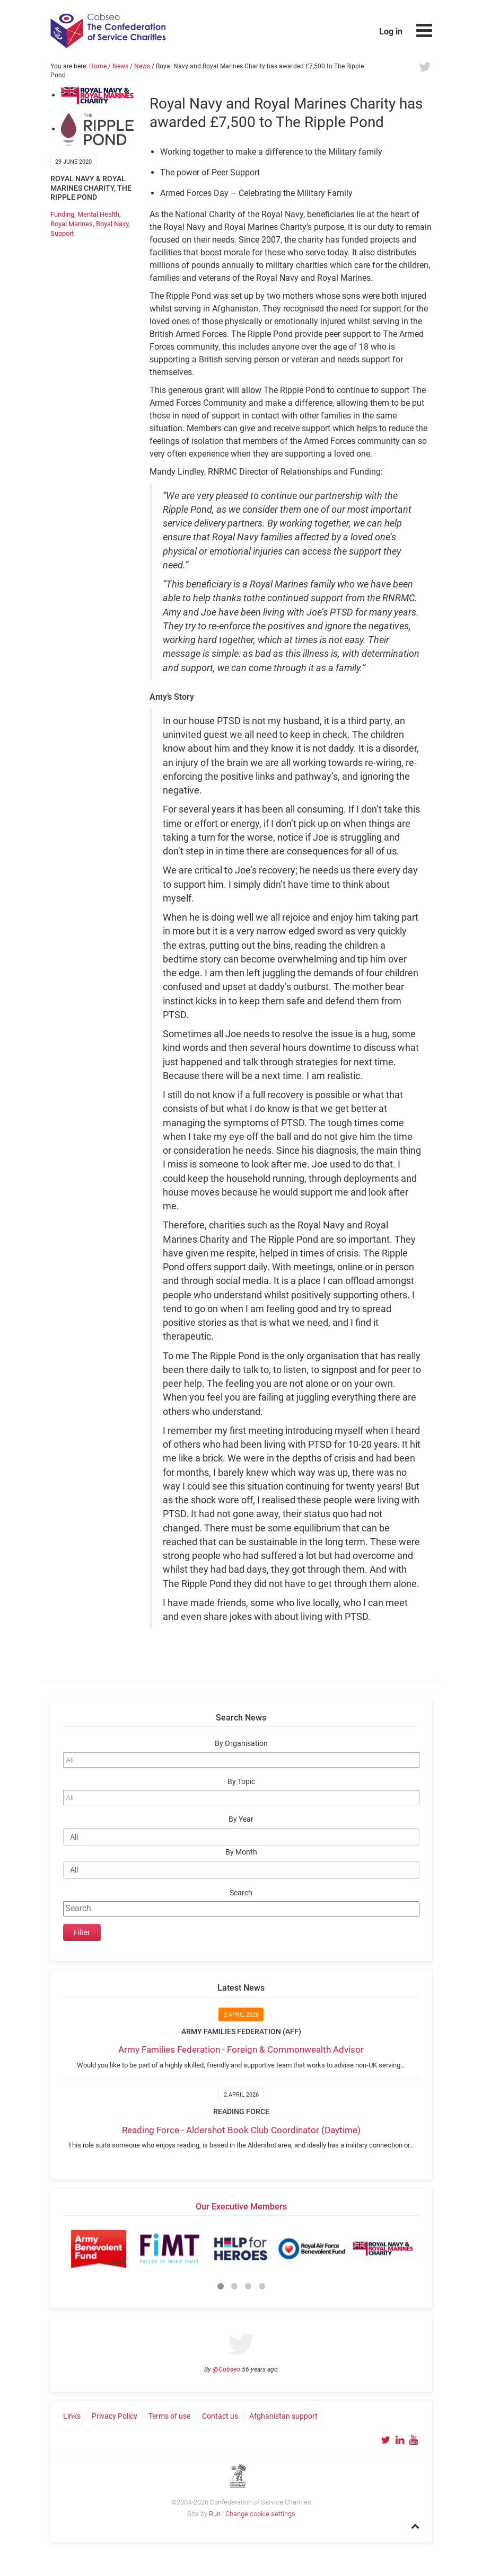 Image resolution: width=482 pixels, height=2576 pixels. I want to click on Royal Marines, so click(71, 224).